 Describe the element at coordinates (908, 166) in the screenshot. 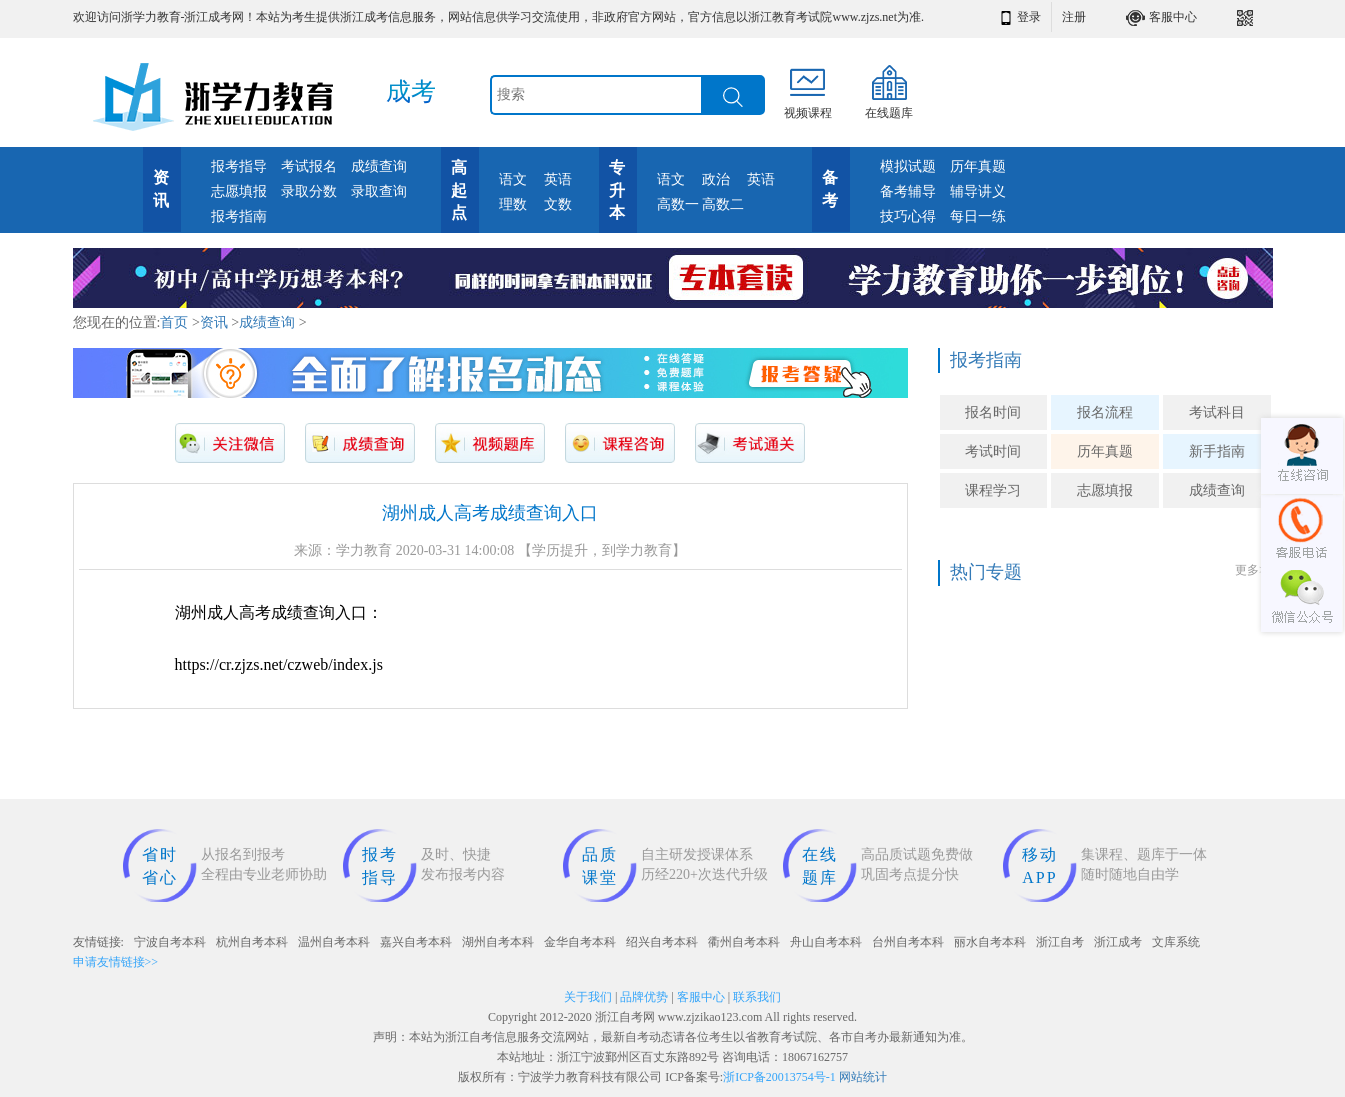

I see `模拟试题` at that location.